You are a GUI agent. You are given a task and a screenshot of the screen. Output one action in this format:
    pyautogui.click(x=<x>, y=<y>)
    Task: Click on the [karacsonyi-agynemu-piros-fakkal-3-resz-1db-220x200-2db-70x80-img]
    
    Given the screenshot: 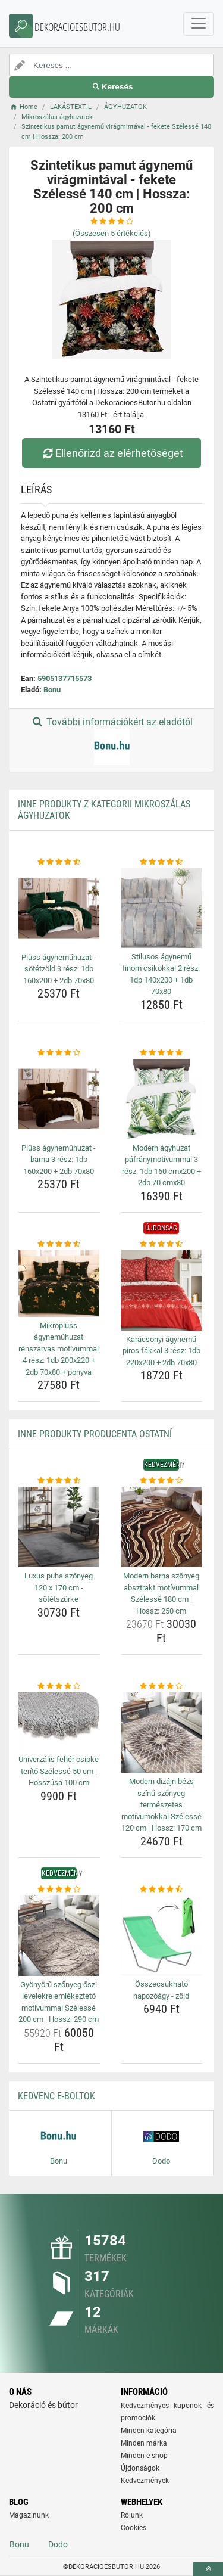 What is the action you would take?
    pyautogui.click(x=161, y=1290)
    